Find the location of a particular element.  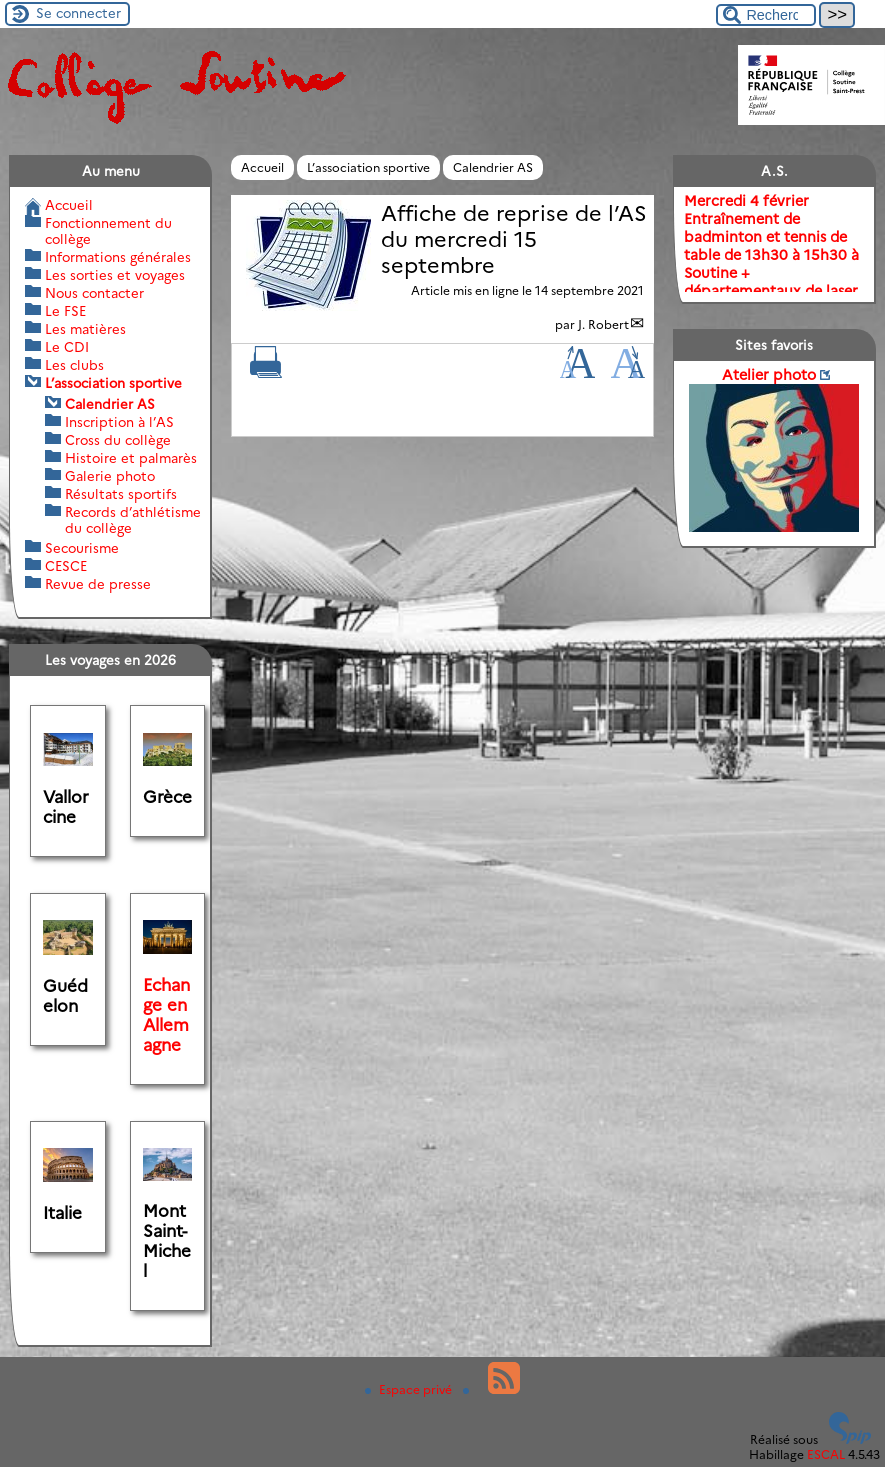

Nous contacter is located at coordinates (94, 293).